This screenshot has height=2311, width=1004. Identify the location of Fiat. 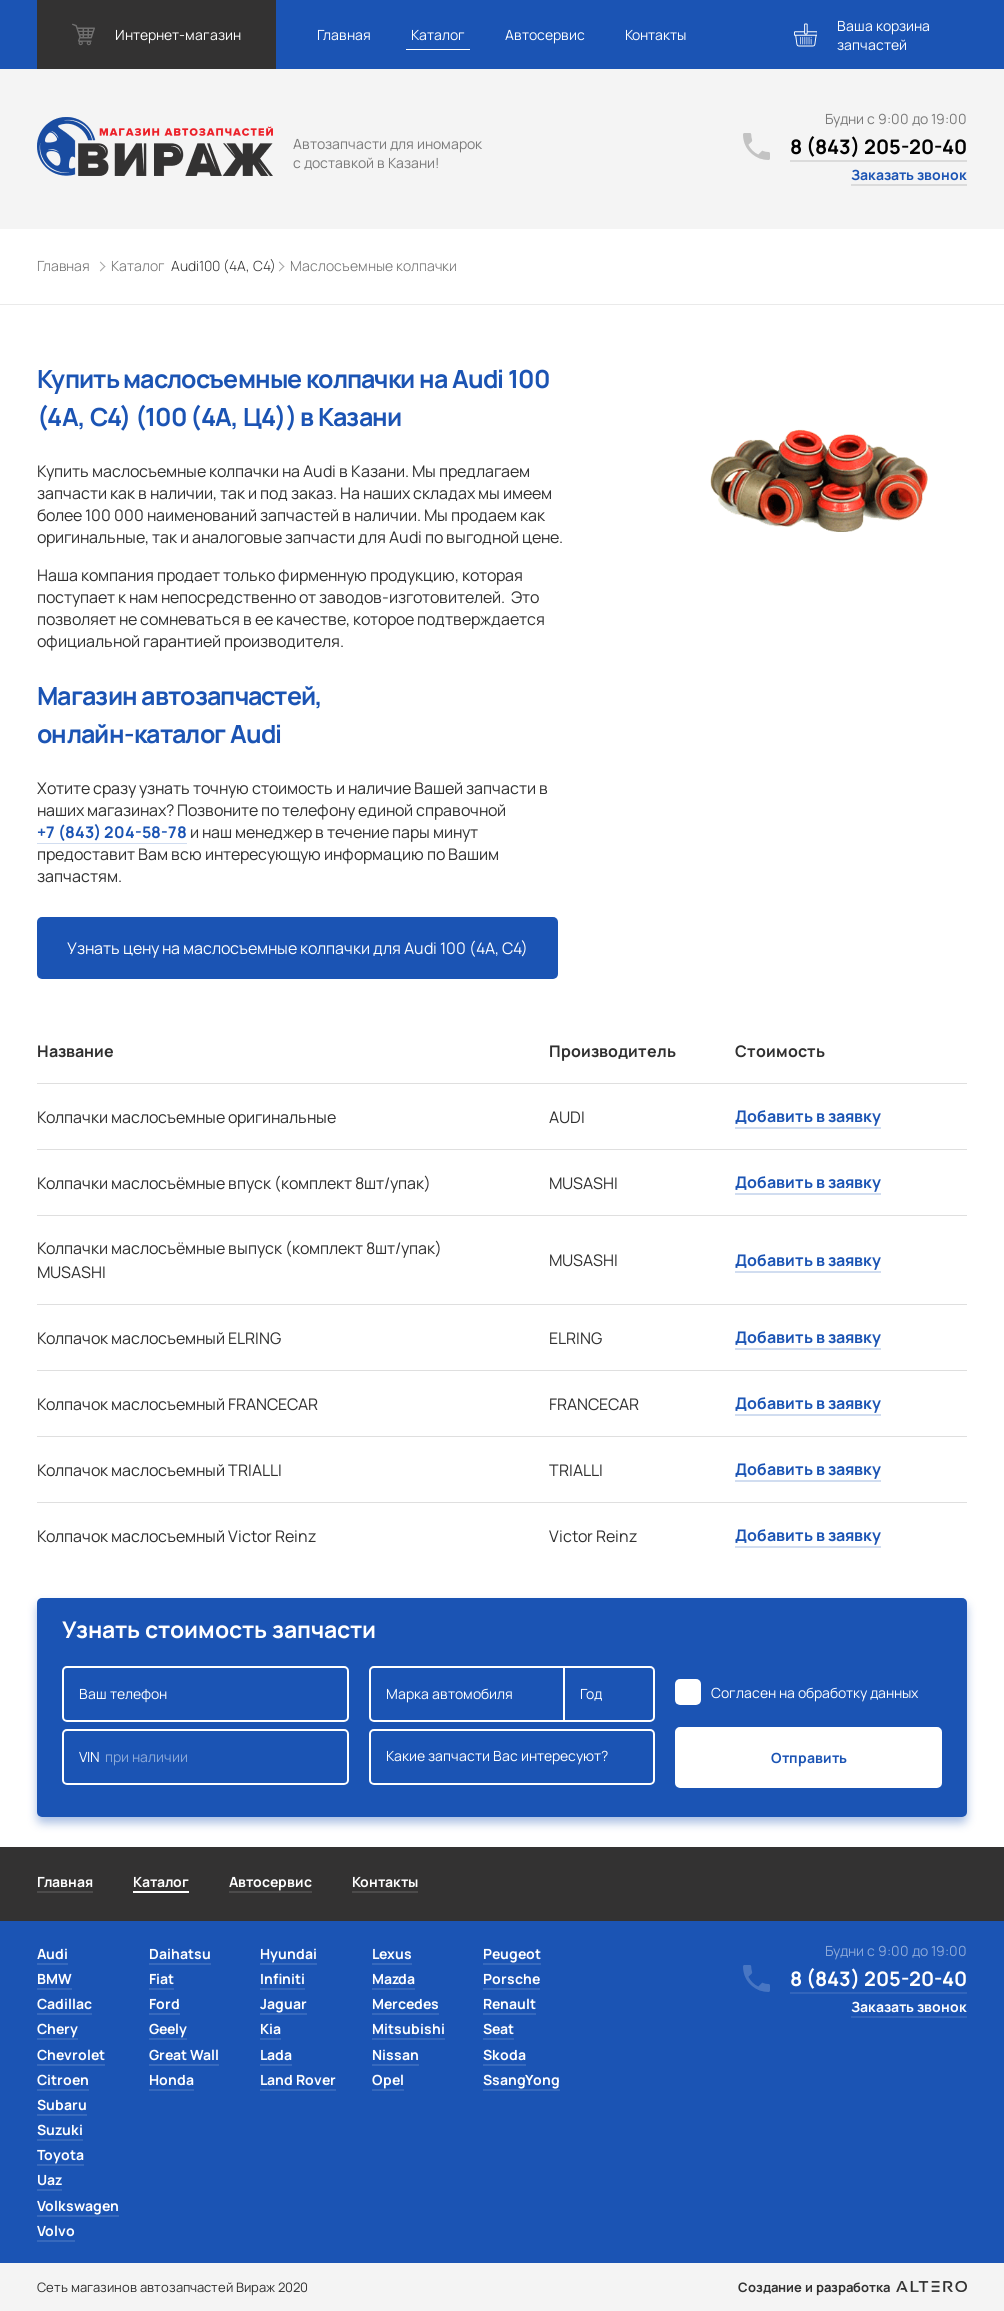
(161, 1978).